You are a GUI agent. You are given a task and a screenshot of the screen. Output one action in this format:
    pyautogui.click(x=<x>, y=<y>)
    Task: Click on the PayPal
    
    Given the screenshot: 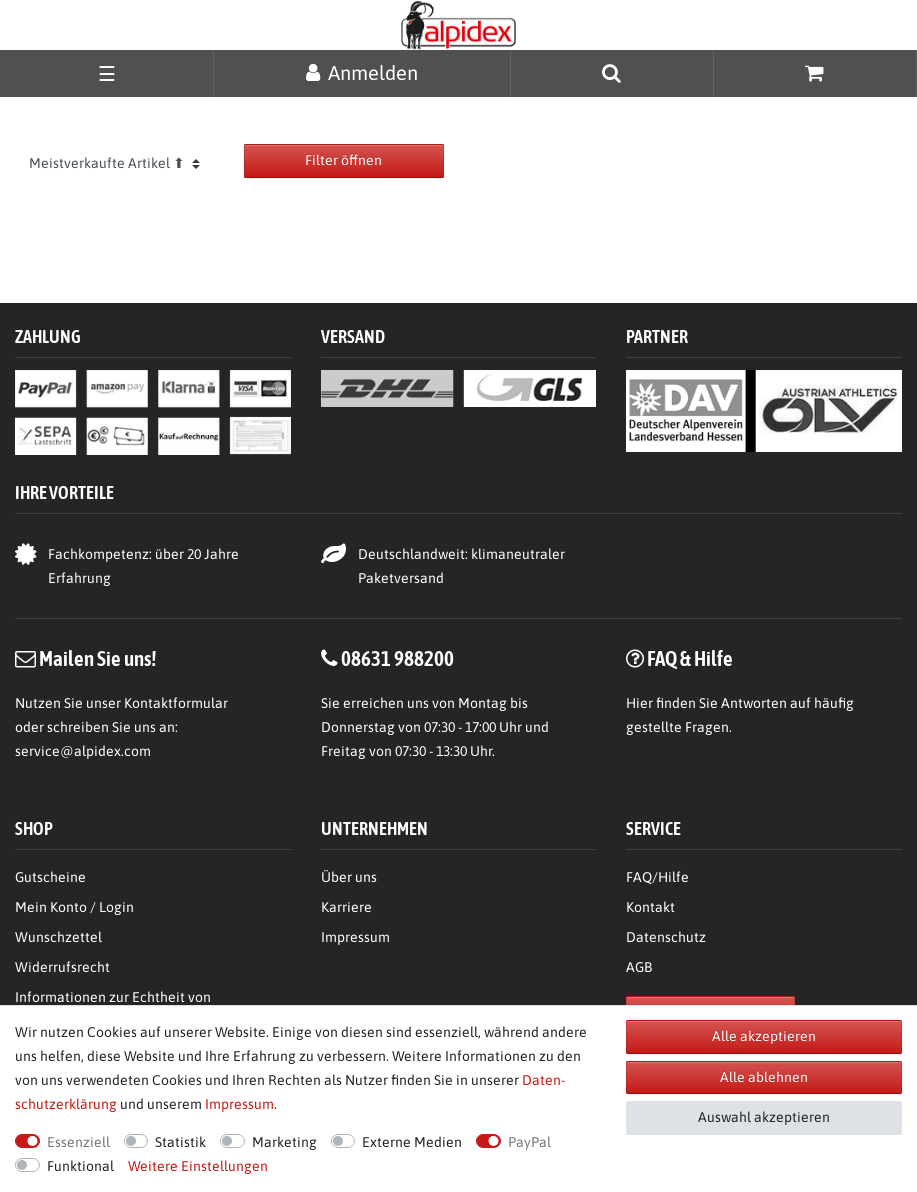 What is the action you would take?
    pyautogui.click(x=529, y=1142)
    